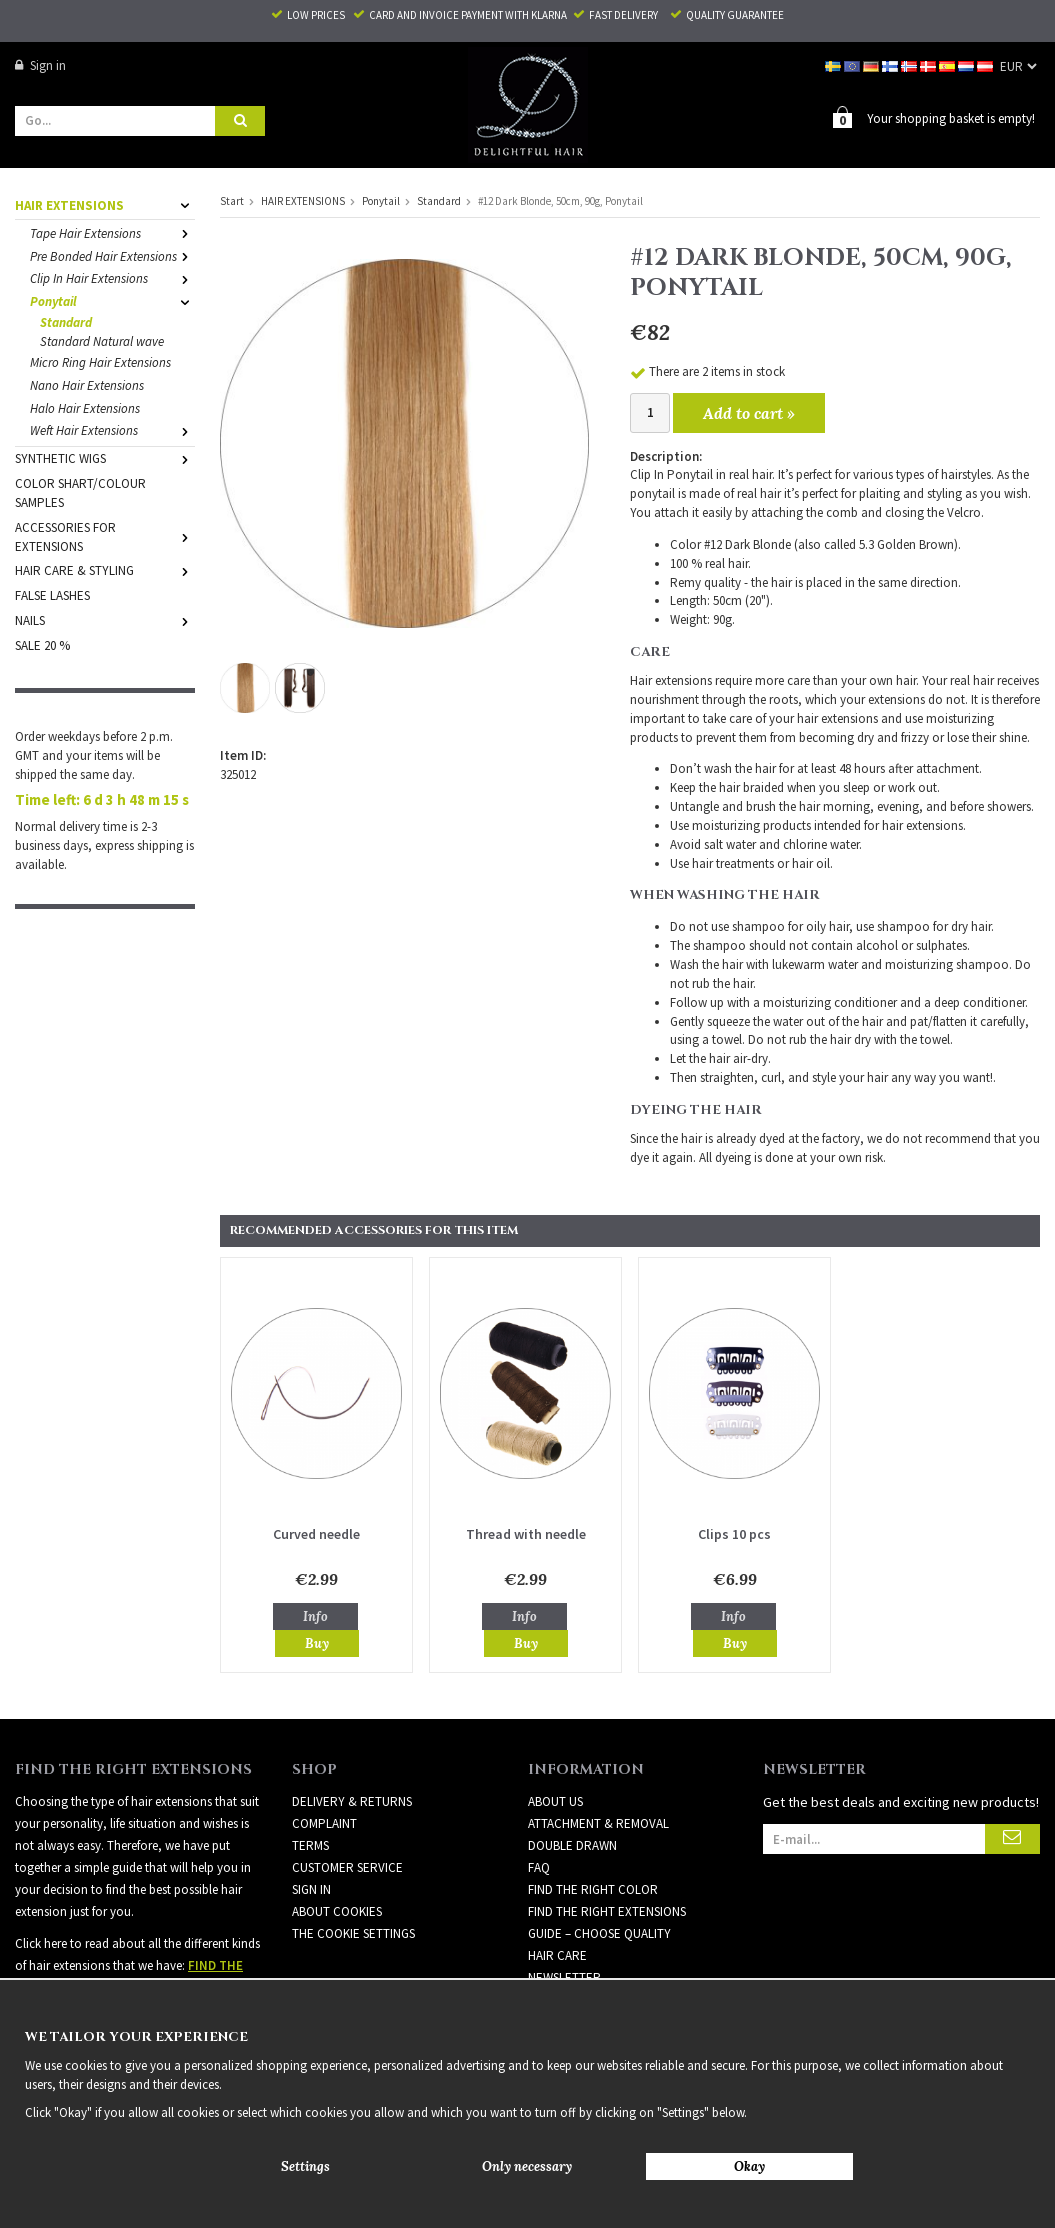 This screenshot has width=1055, height=2228. What do you see at coordinates (347, 1866) in the screenshot?
I see `Customer Service` at bounding box center [347, 1866].